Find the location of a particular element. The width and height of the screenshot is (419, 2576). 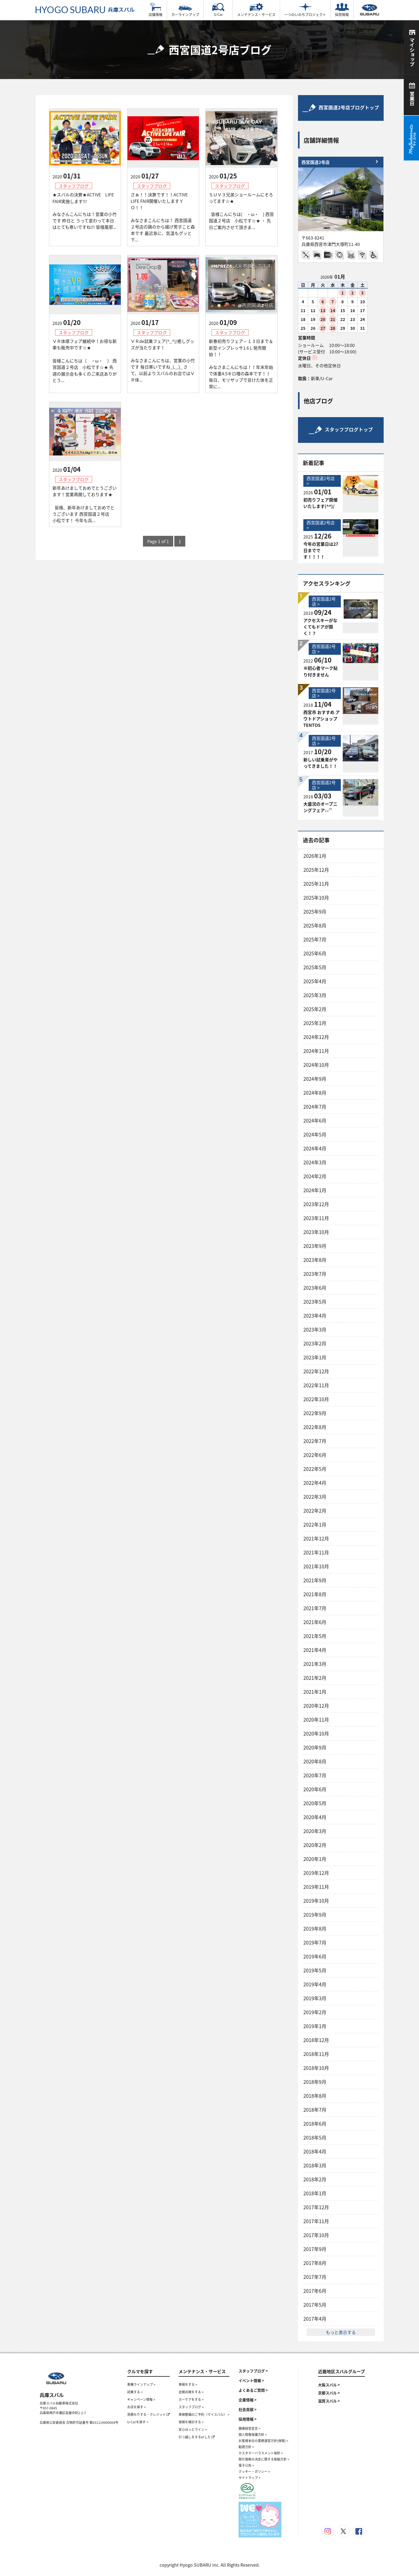

2021年8月 is located at coordinates (314, 1594).